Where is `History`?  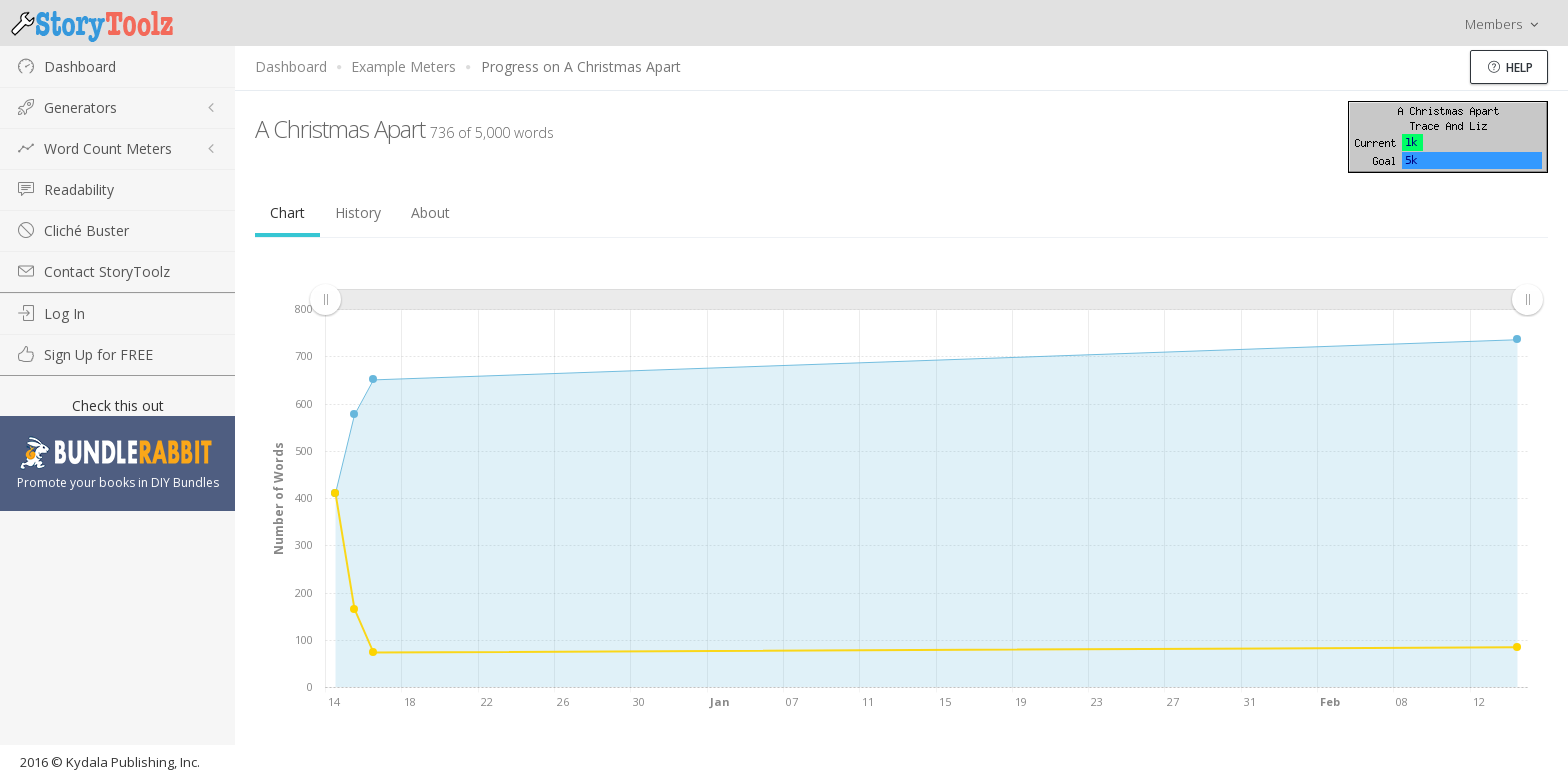
History is located at coordinates (358, 212).